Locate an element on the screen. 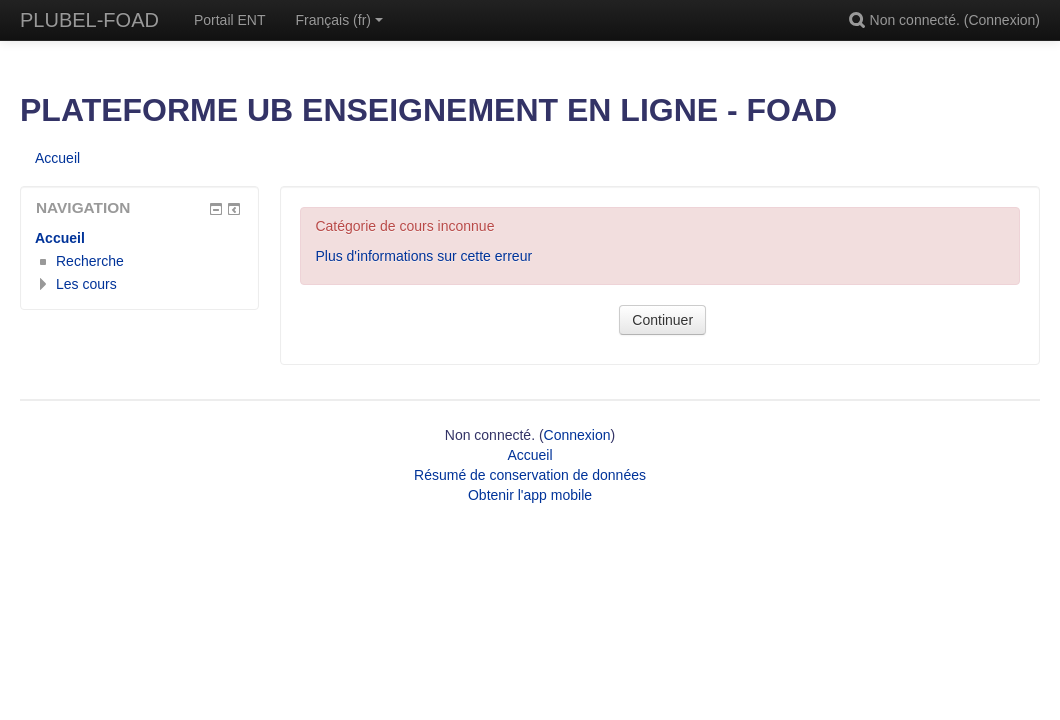 This screenshot has height=720, width=1060. Connexion is located at coordinates (1001, 20).